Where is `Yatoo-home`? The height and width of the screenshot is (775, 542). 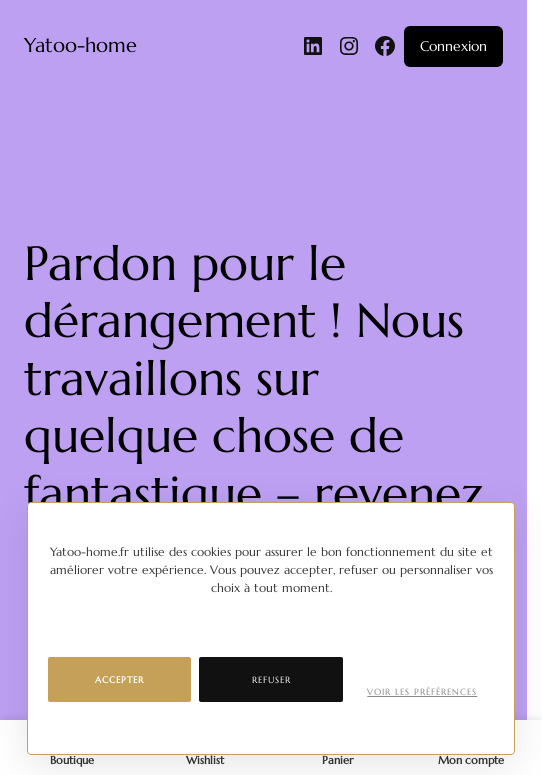 Yatoo-home is located at coordinates (80, 45).